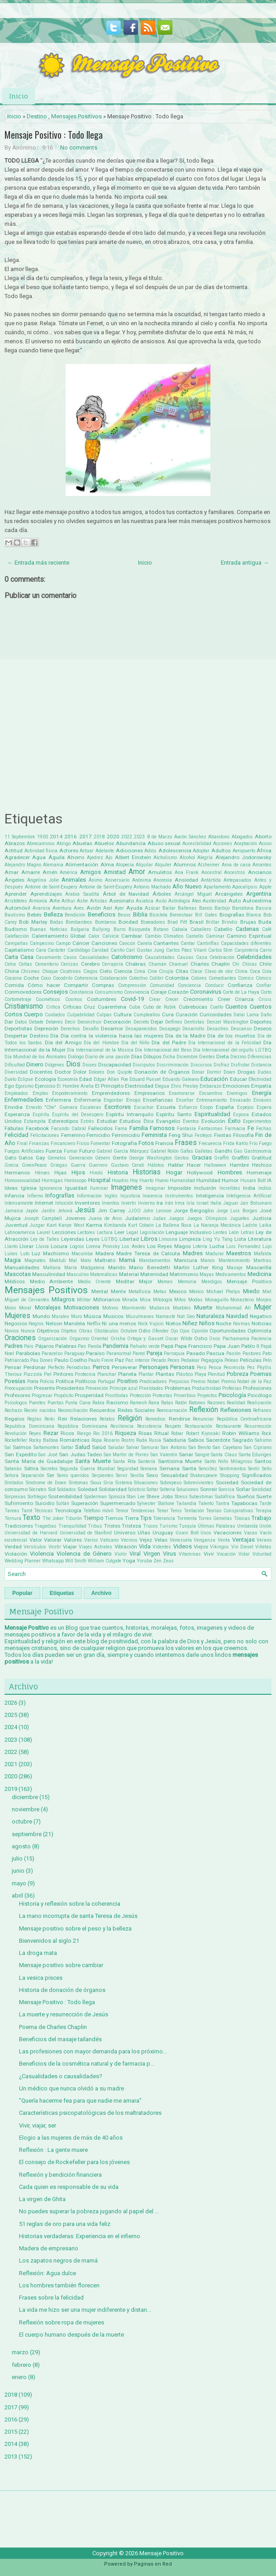  Describe the element at coordinates (150, 851) in the screenshot. I see `Adiós` at that location.